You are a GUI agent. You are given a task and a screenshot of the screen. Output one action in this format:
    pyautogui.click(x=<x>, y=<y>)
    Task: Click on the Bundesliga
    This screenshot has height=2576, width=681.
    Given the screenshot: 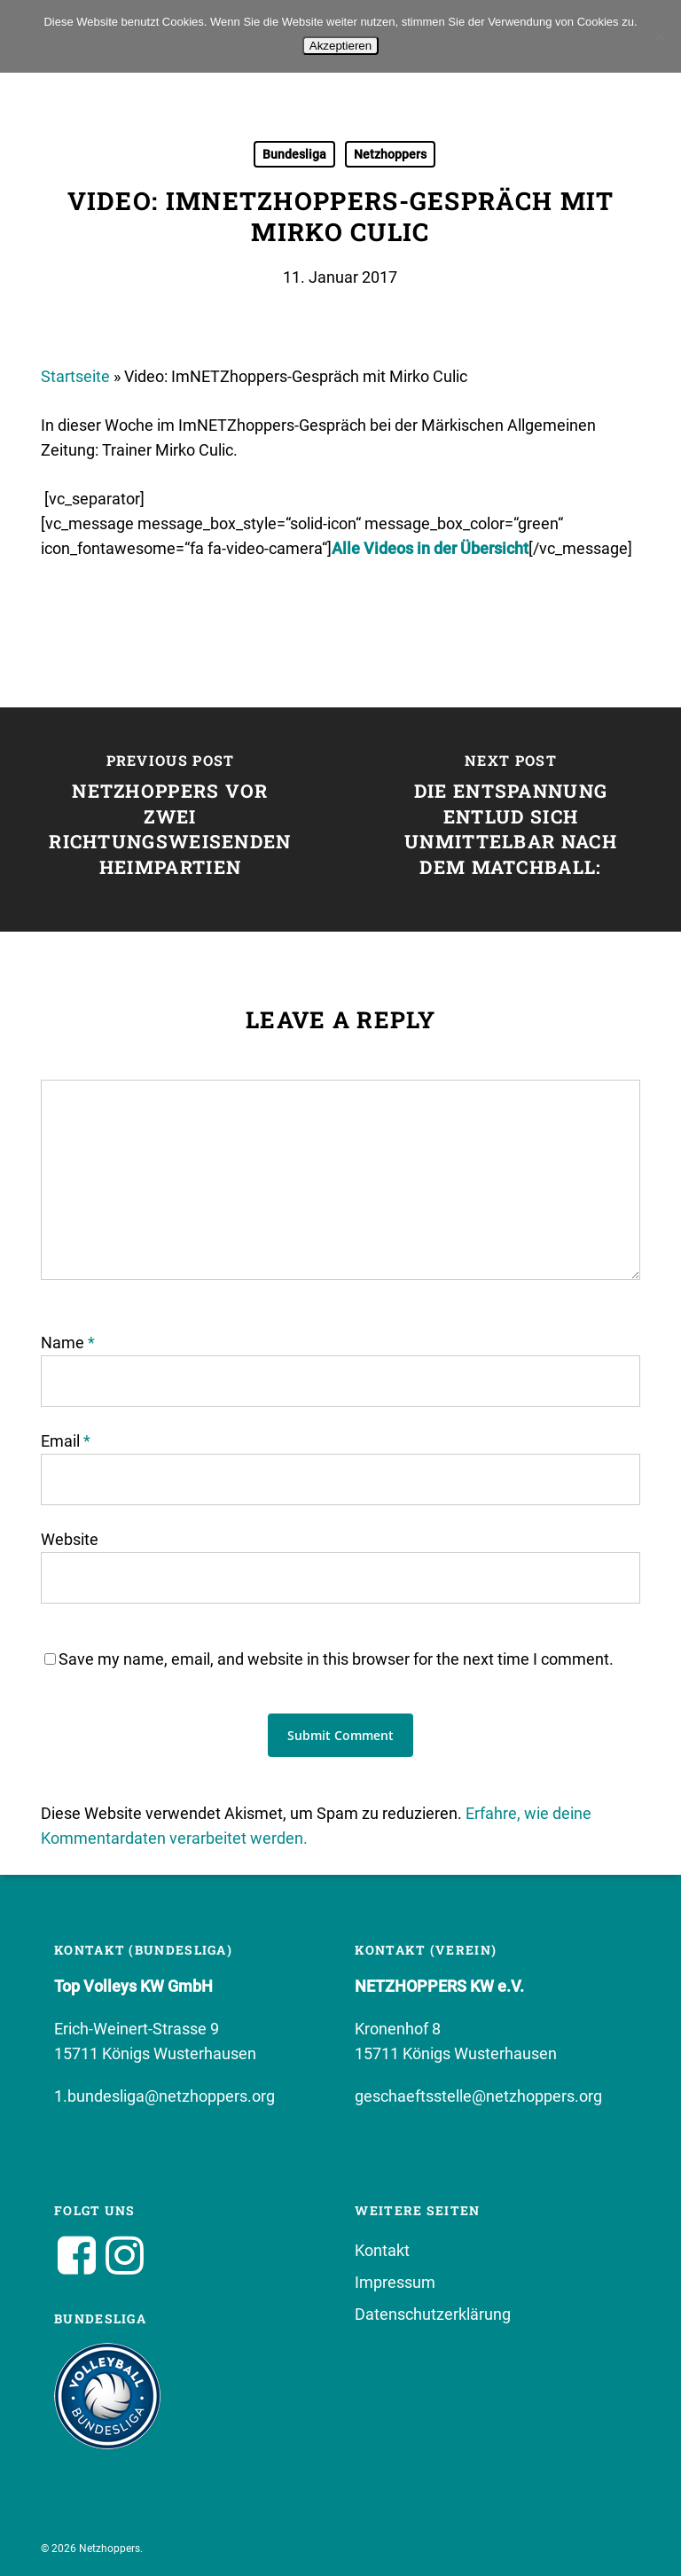 What is the action you would take?
    pyautogui.click(x=294, y=154)
    